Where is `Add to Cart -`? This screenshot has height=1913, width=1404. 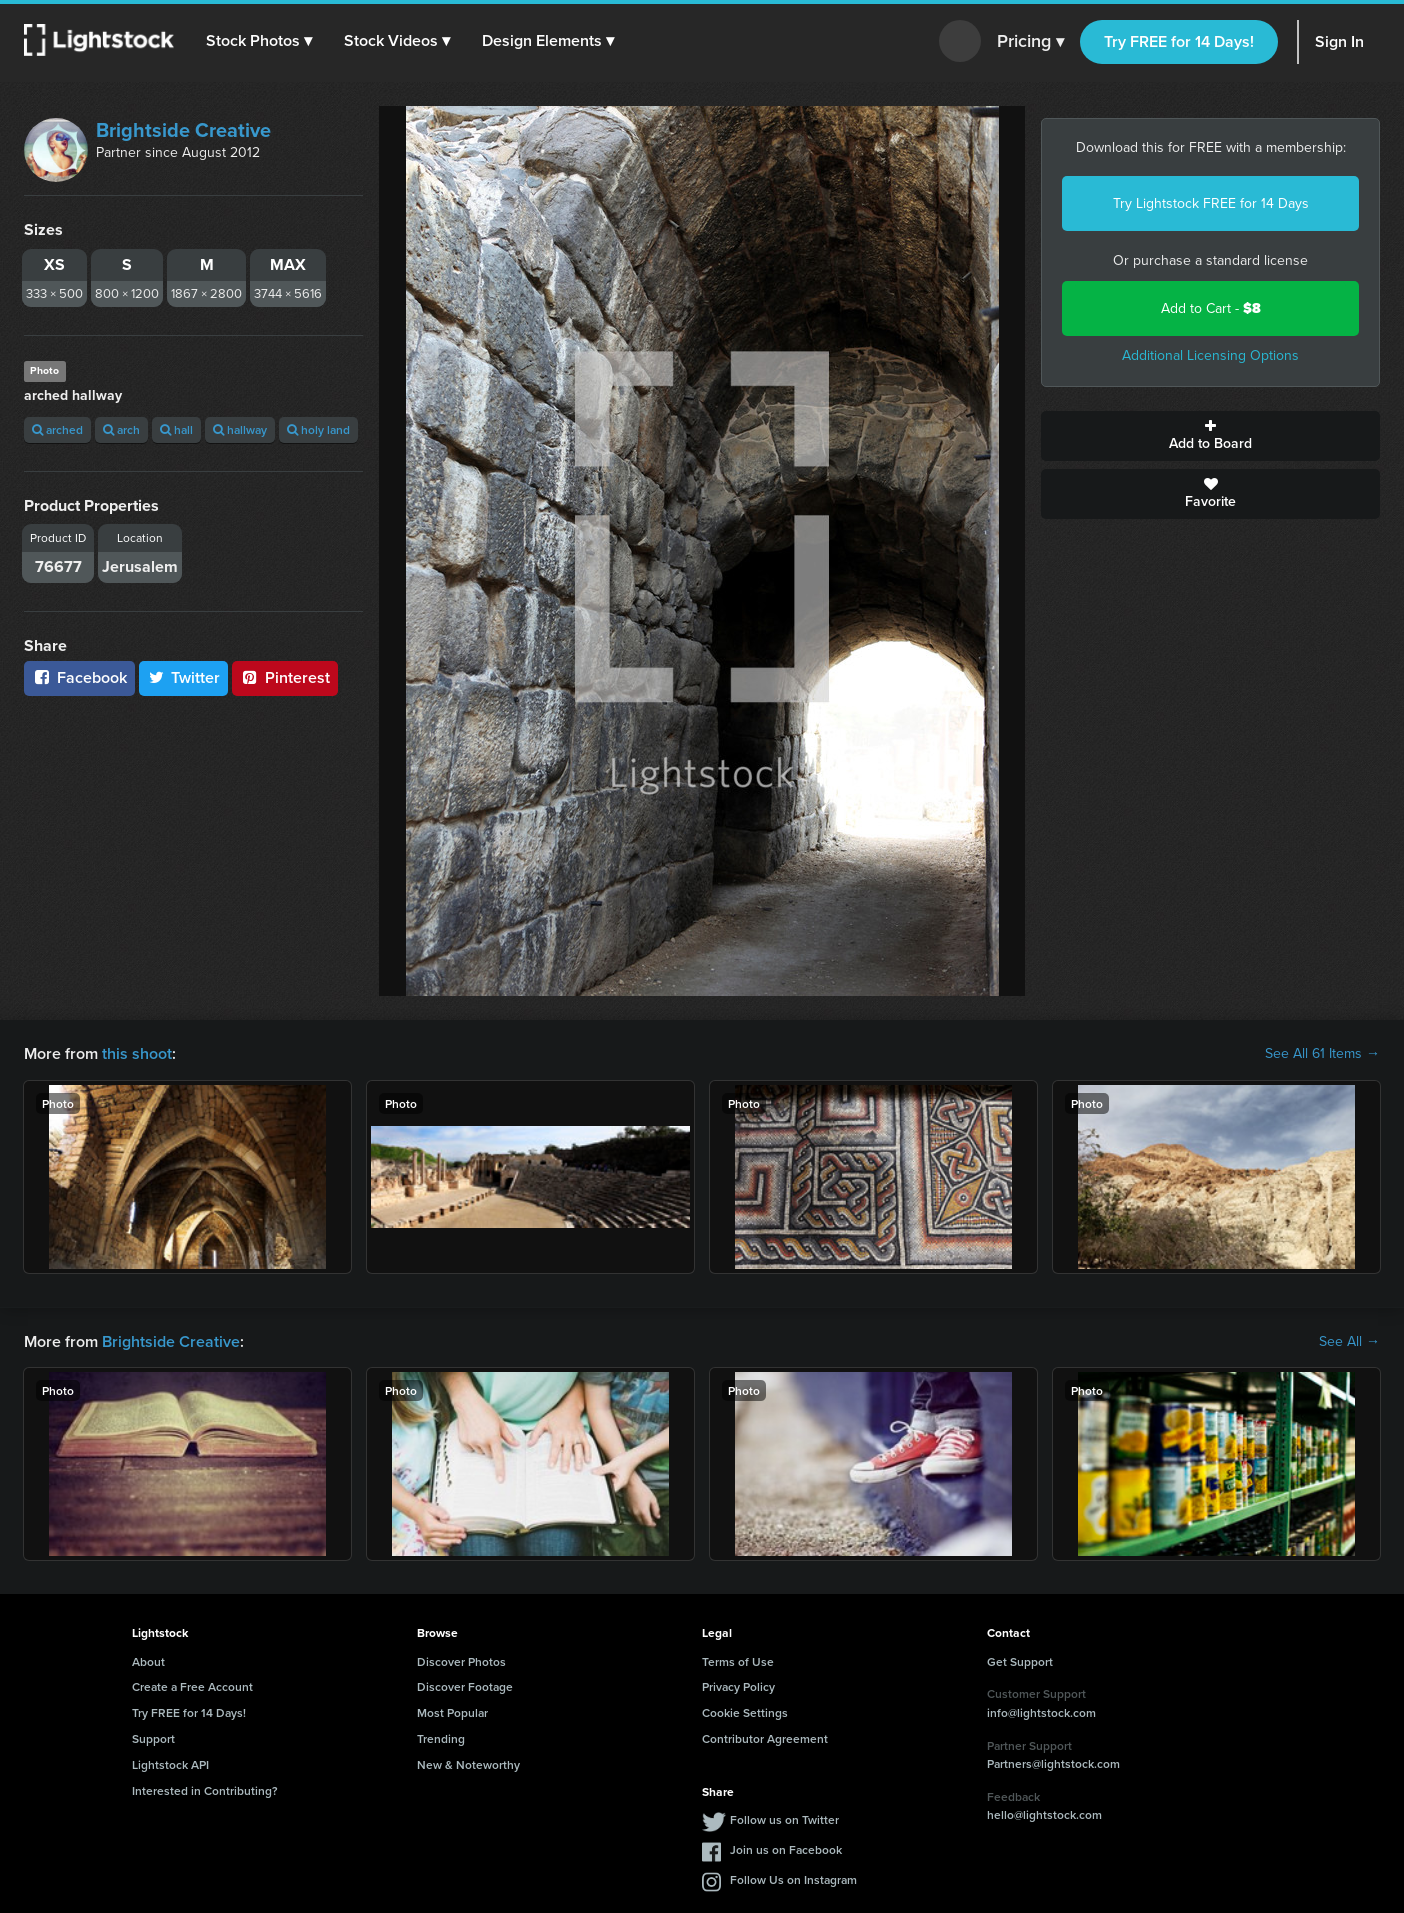
Add to Cart - is located at coordinates (1211, 308).